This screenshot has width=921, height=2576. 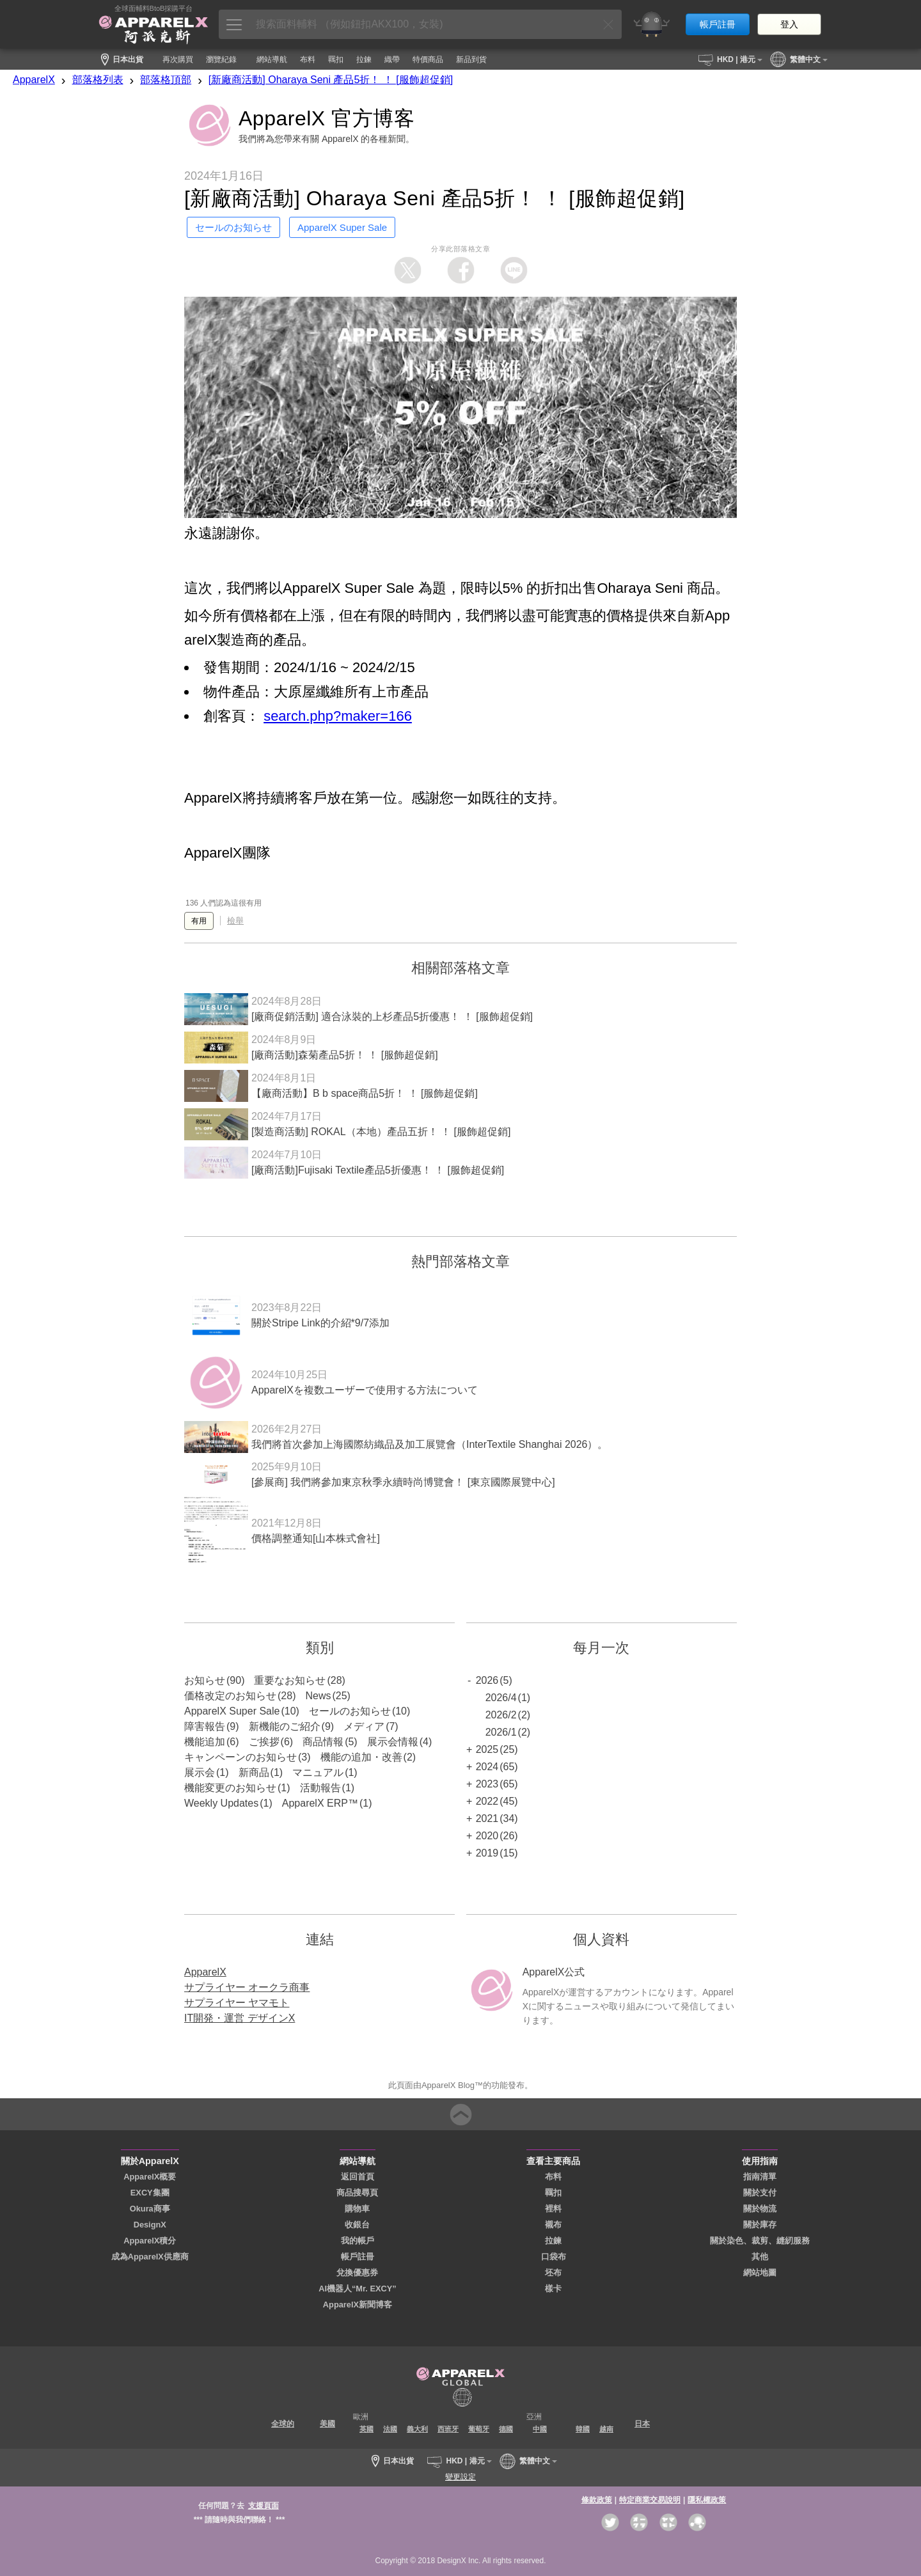 What do you see at coordinates (553, 2208) in the screenshot?
I see `裡料` at bounding box center [553, 2208].